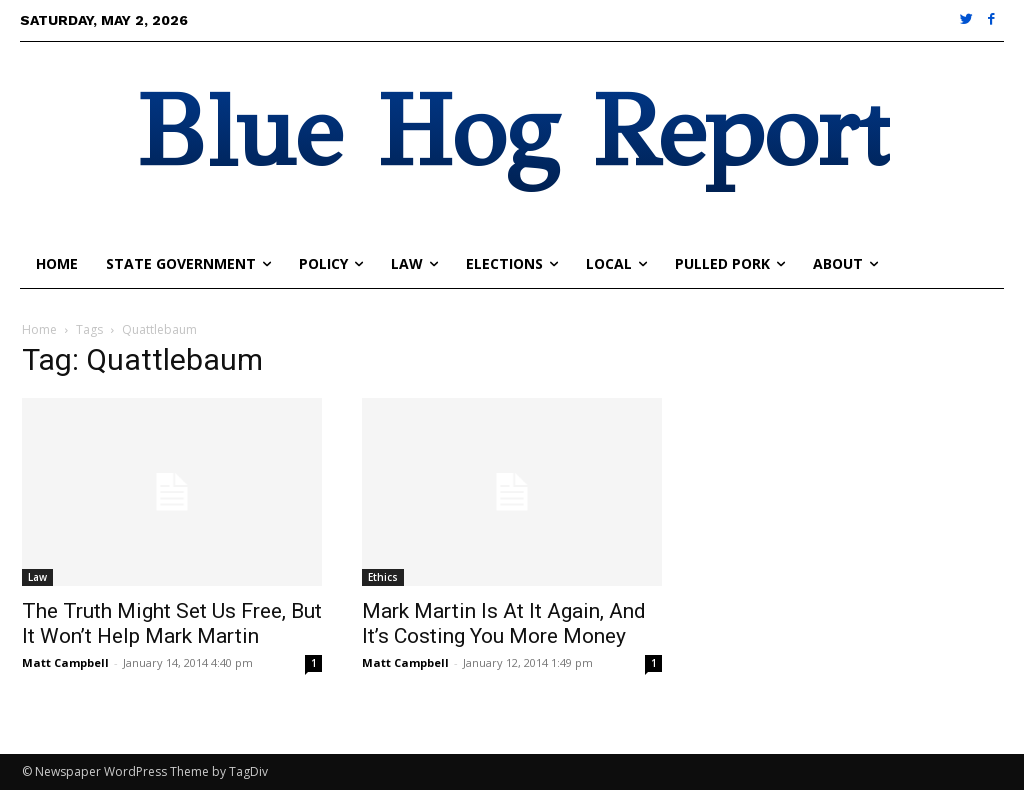 The height and width of the screenshot is (790, 1024). Describe the element at coordinates (383, 577) in the screenshot. I see `Ethics` at that location.